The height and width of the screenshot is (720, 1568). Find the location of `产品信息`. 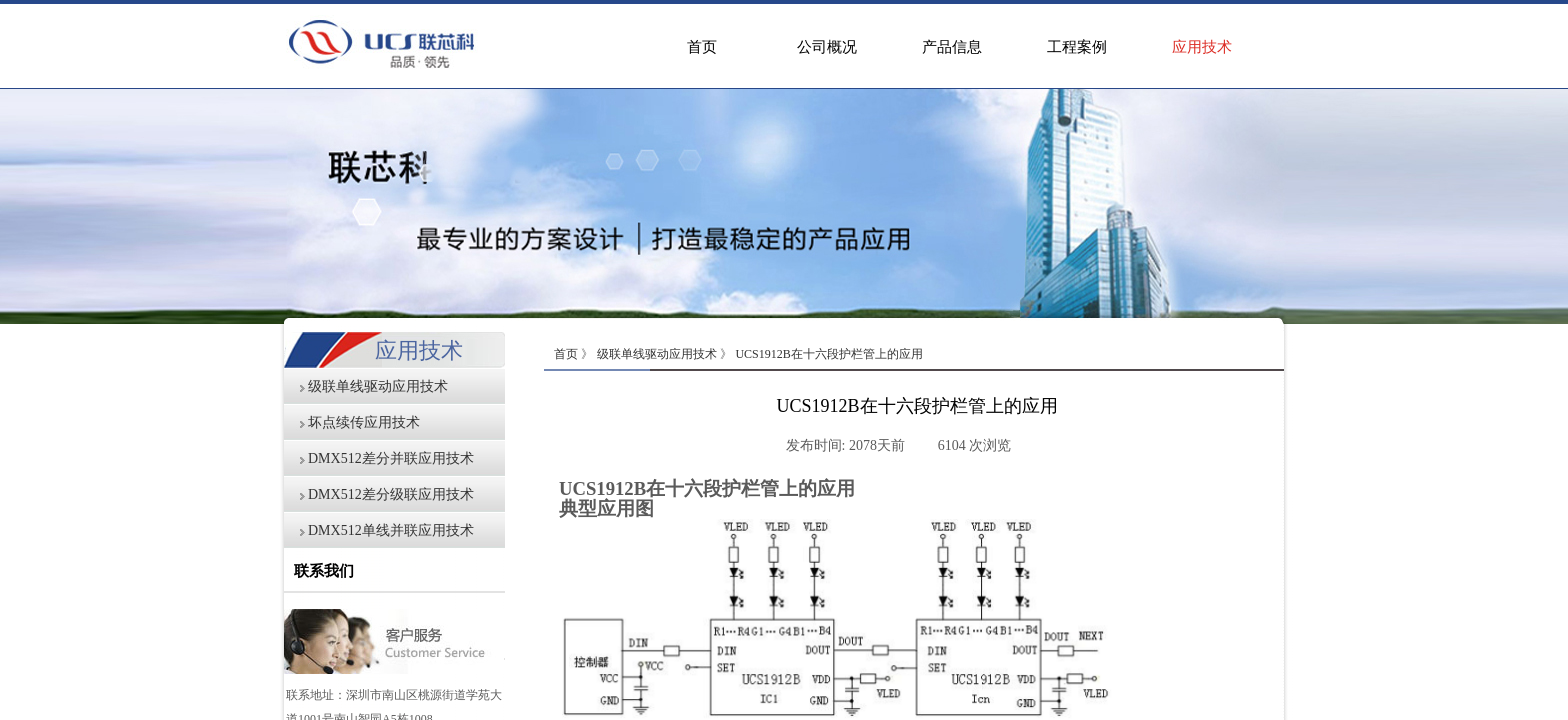

产品信息 is located at coordinates (952, 47).